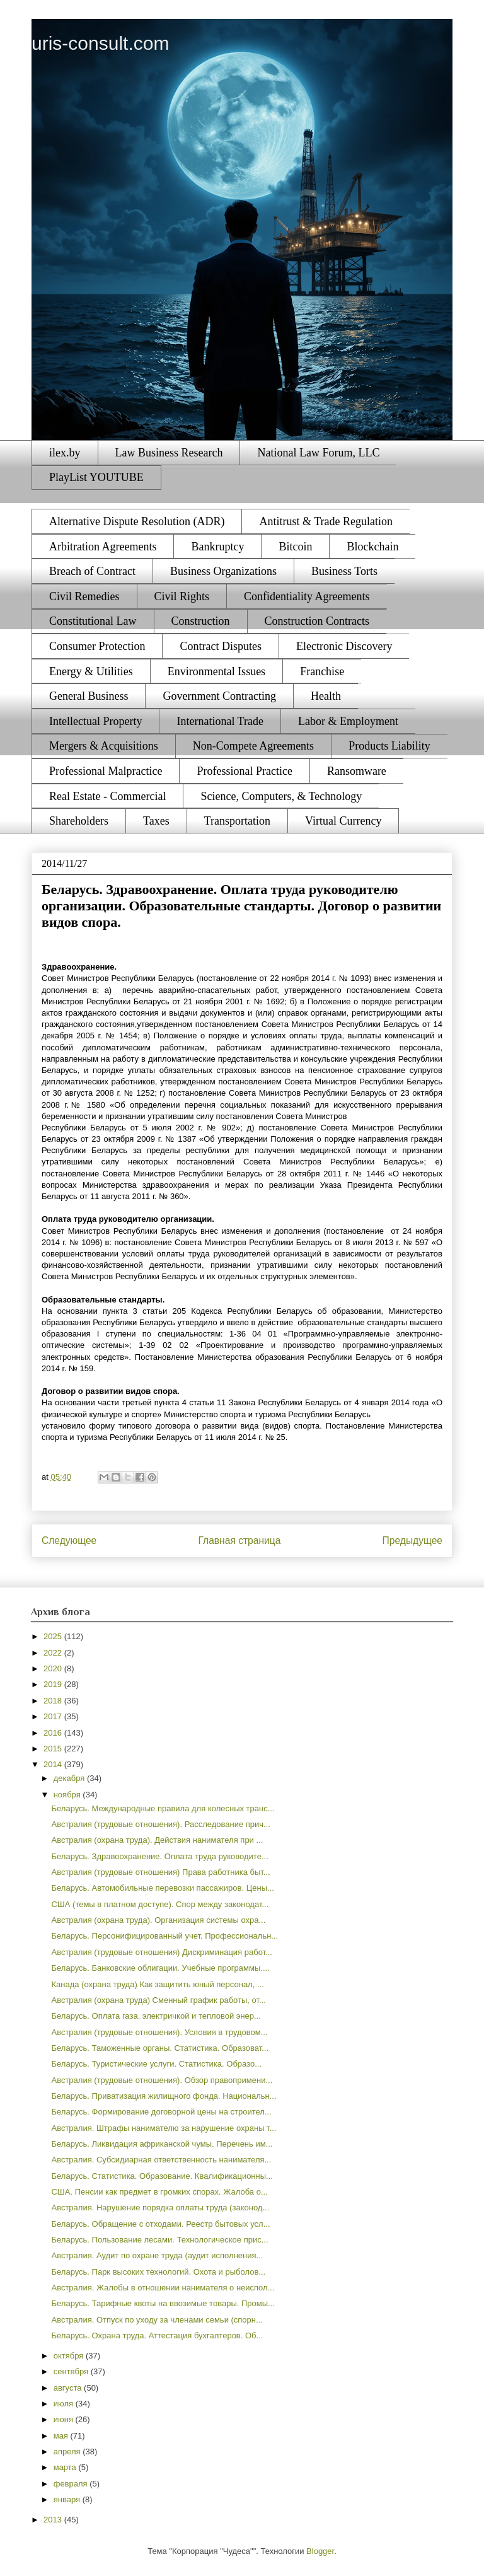 This screenshot has height=2576, width=484. Describe the element at coordinates (72, 2483) in the screenshot. I see `февраля` at that location.